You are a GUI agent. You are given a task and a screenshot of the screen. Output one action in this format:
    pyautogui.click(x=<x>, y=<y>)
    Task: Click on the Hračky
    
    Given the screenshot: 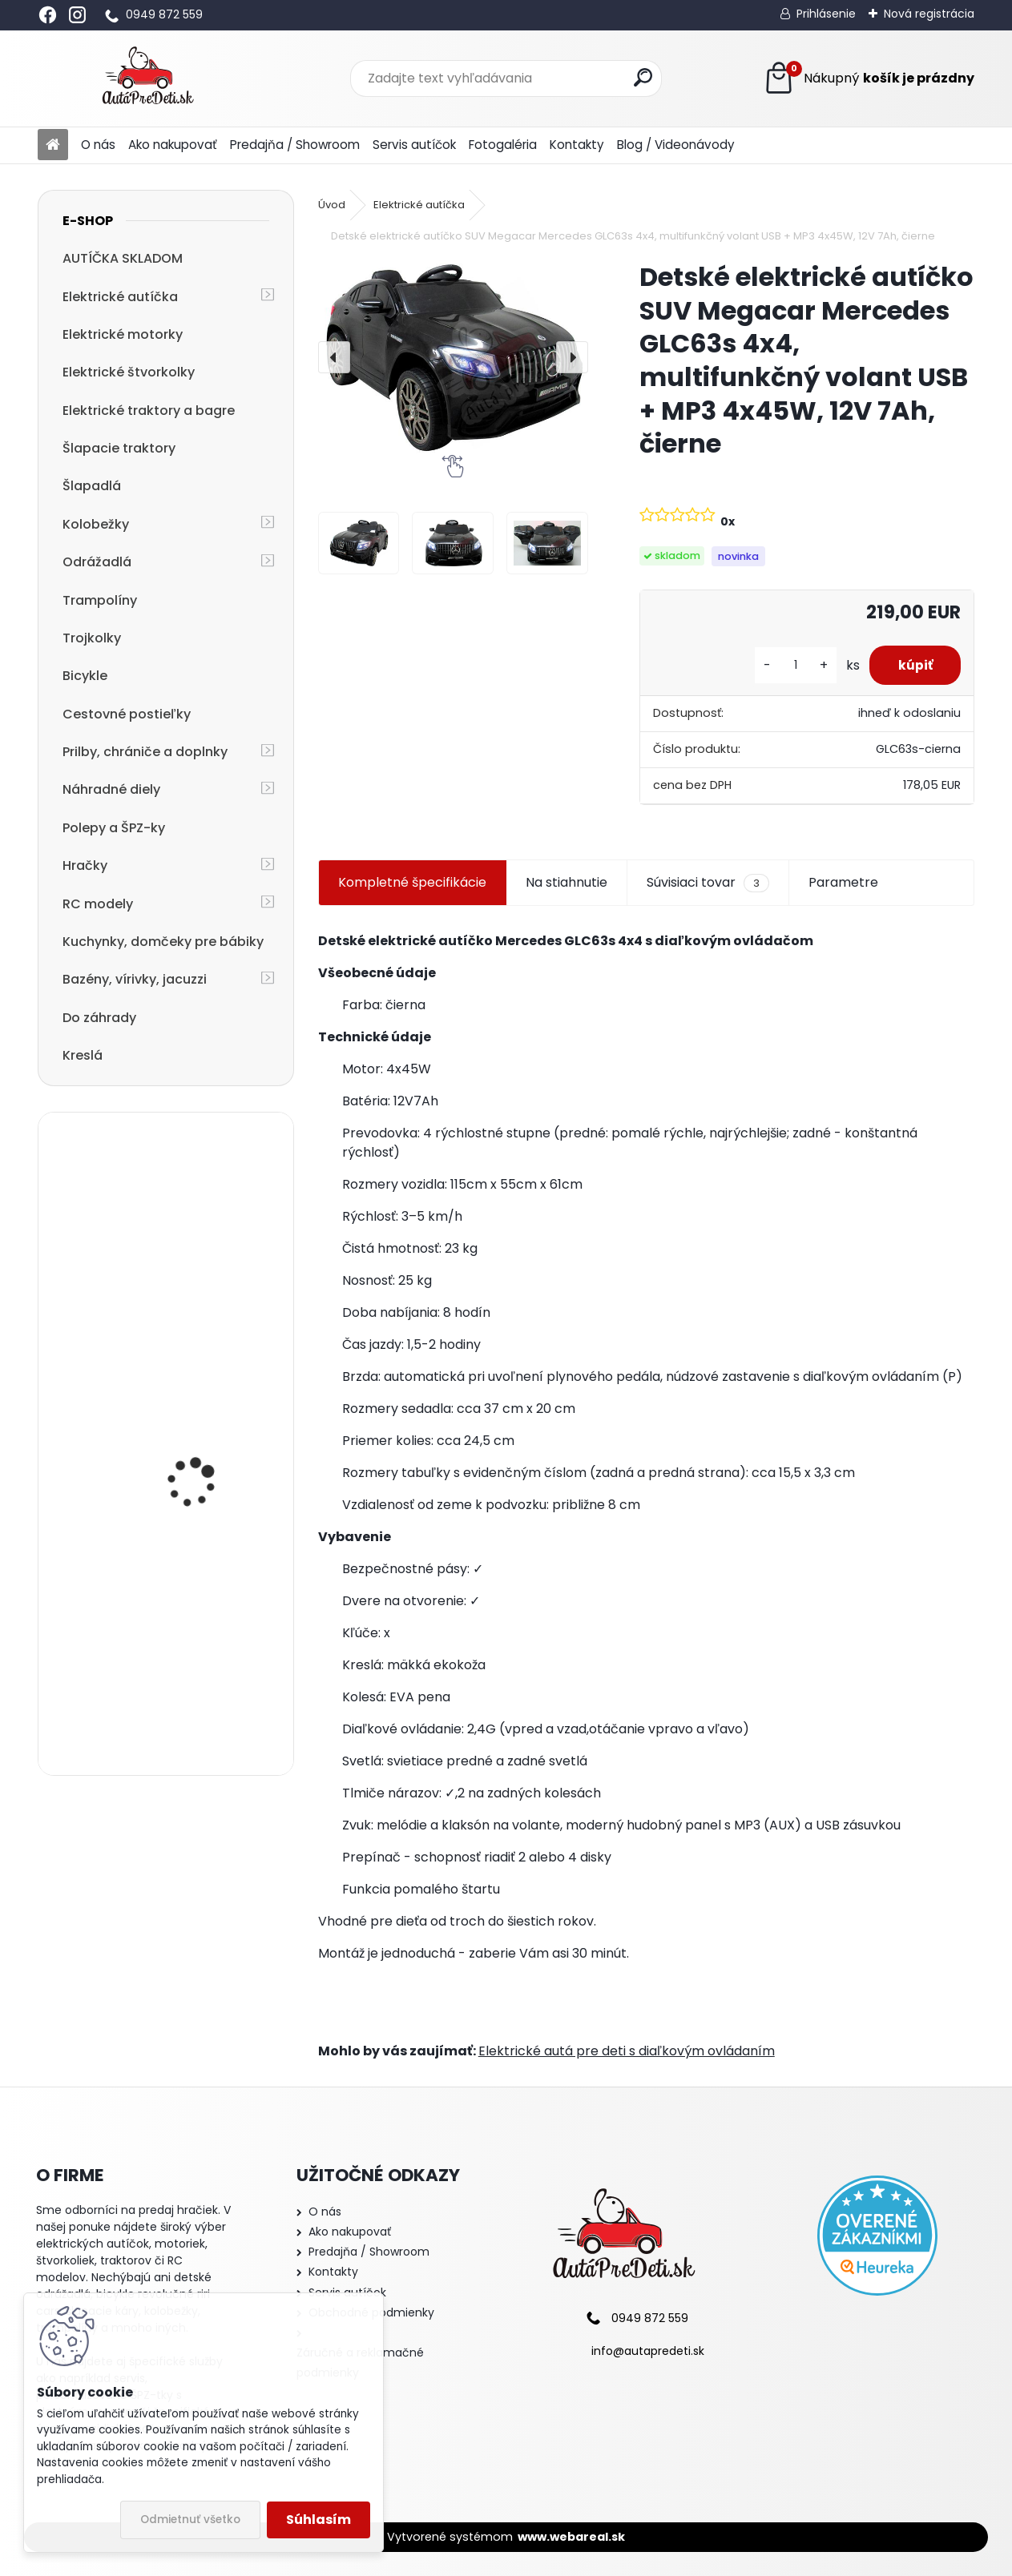 What is the action you would take?
    pyautogui.click(x=84, y=865)
    